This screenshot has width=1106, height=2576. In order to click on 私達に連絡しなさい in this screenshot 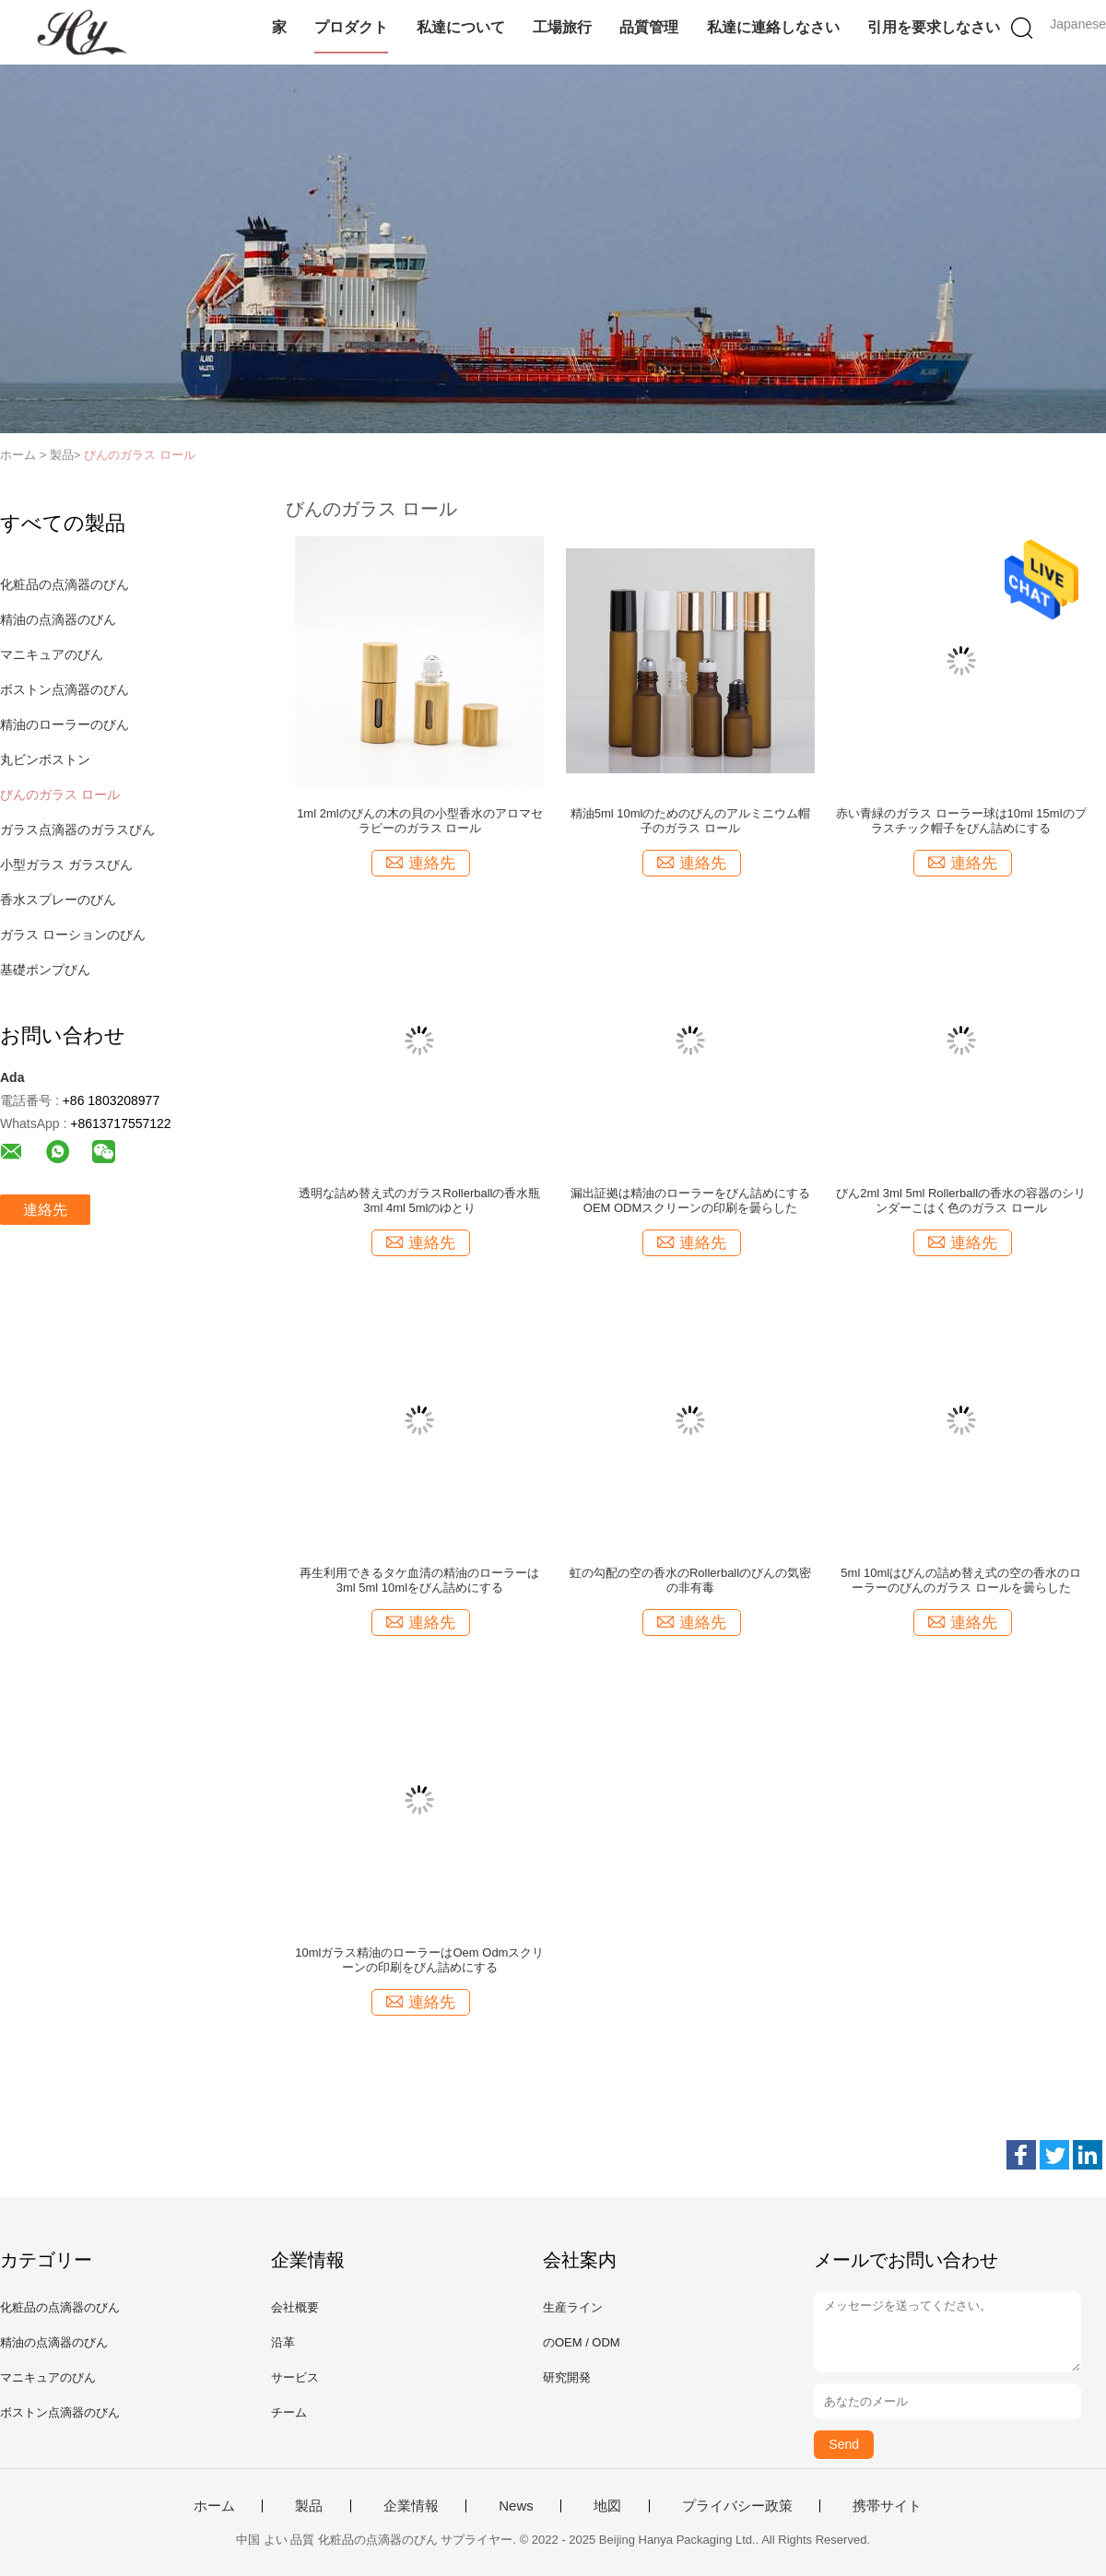, I will do `click(773, 27)`.